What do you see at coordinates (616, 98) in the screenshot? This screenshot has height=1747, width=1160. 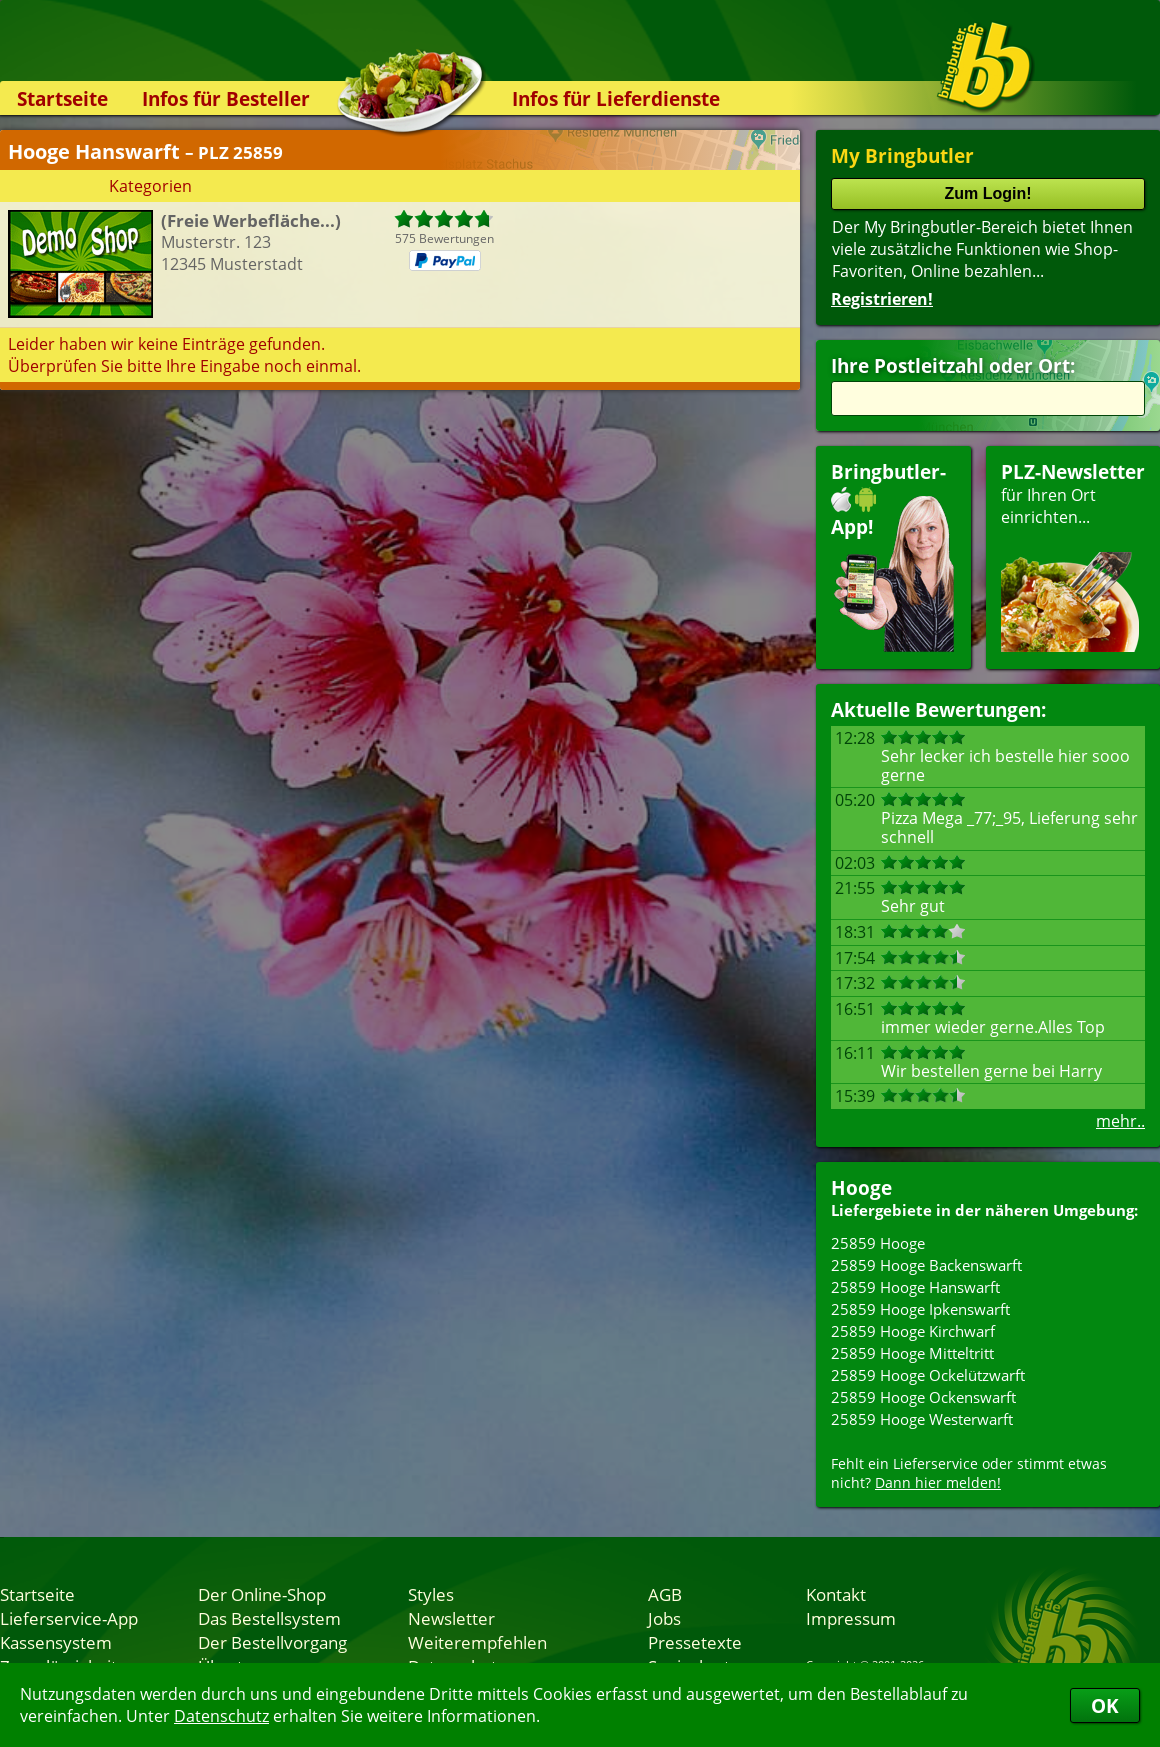 I see `Infos für Lieferdienste` at bounding box center [616, 98].